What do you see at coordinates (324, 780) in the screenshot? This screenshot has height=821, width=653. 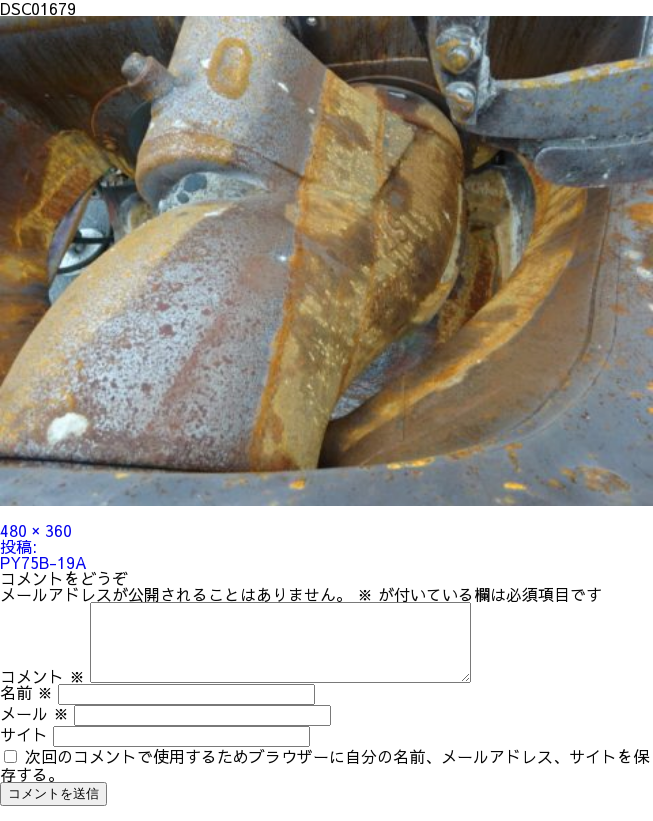 I see `次回のコメントで使用するためブラウザーに自分の名前、メールアドレス、サイトを保存する。` at bounding box center [324, 780].